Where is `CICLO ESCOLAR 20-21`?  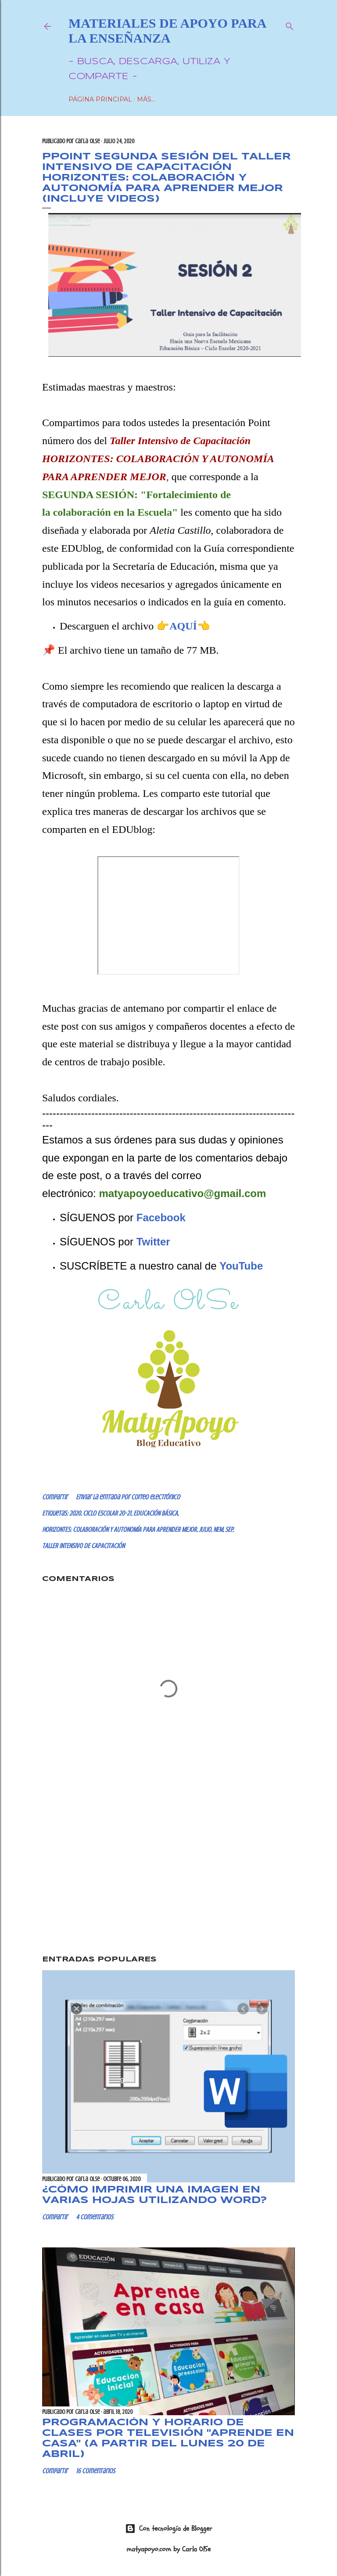 CICLO ESCOLAR 20-21 is located at coordinates (107, 1513).